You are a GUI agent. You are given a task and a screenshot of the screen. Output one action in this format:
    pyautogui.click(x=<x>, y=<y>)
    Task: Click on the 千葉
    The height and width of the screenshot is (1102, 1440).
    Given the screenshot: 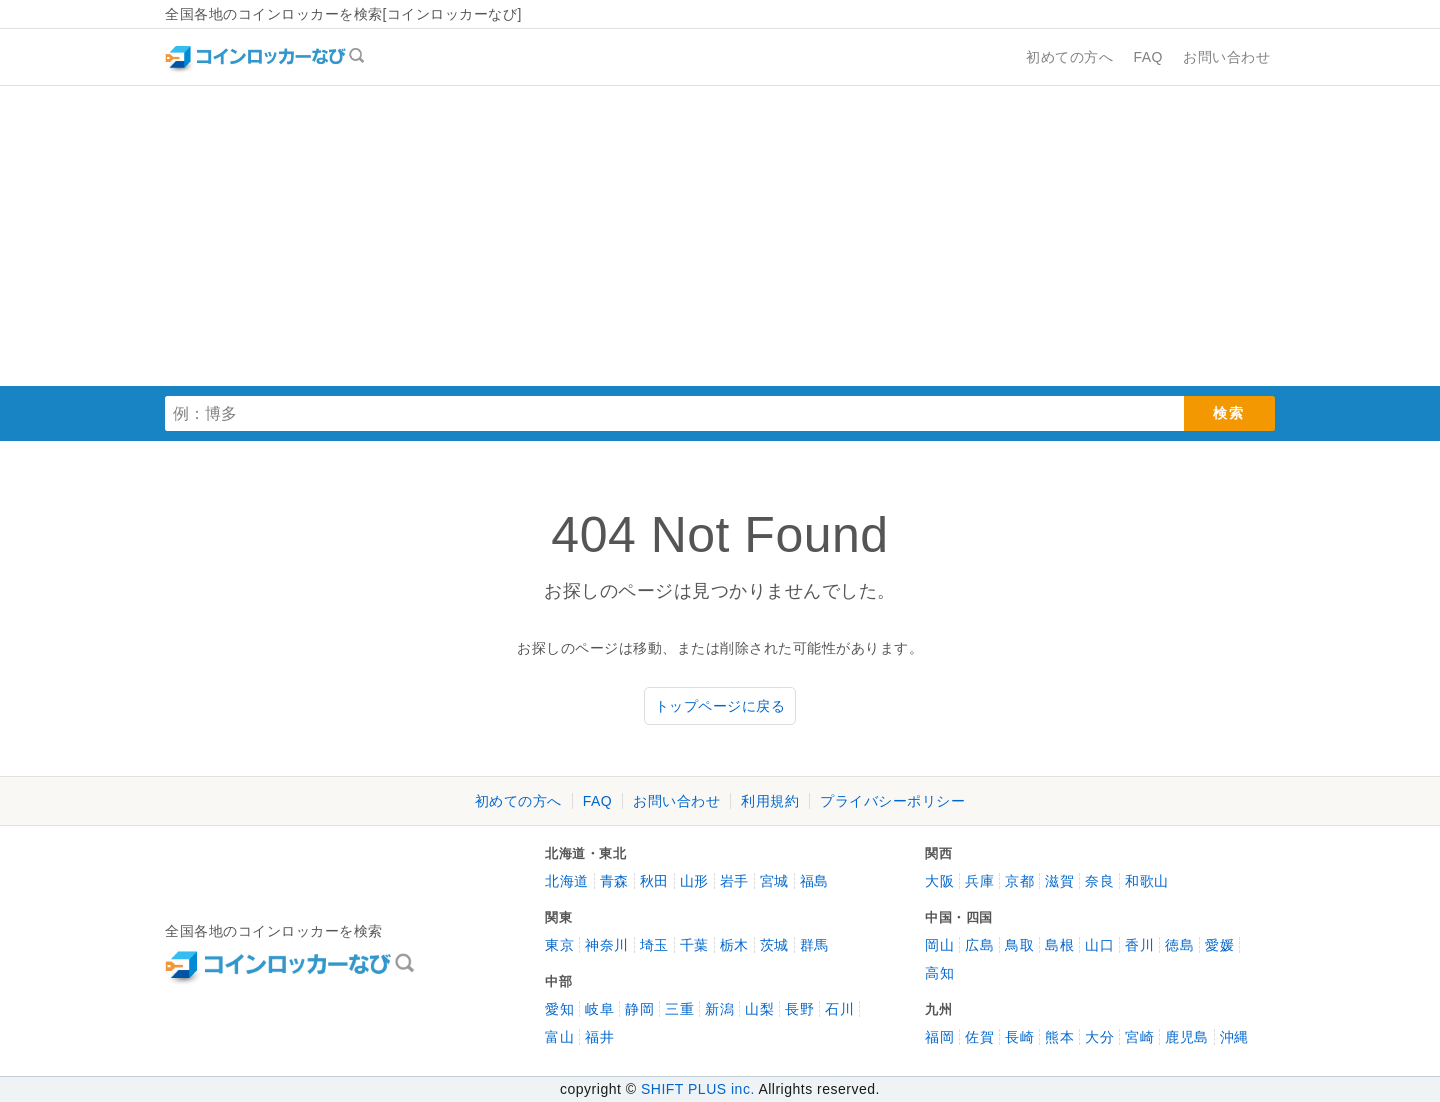 What is the action you would take?
    pyautogui.click(x=694, y=945)
    